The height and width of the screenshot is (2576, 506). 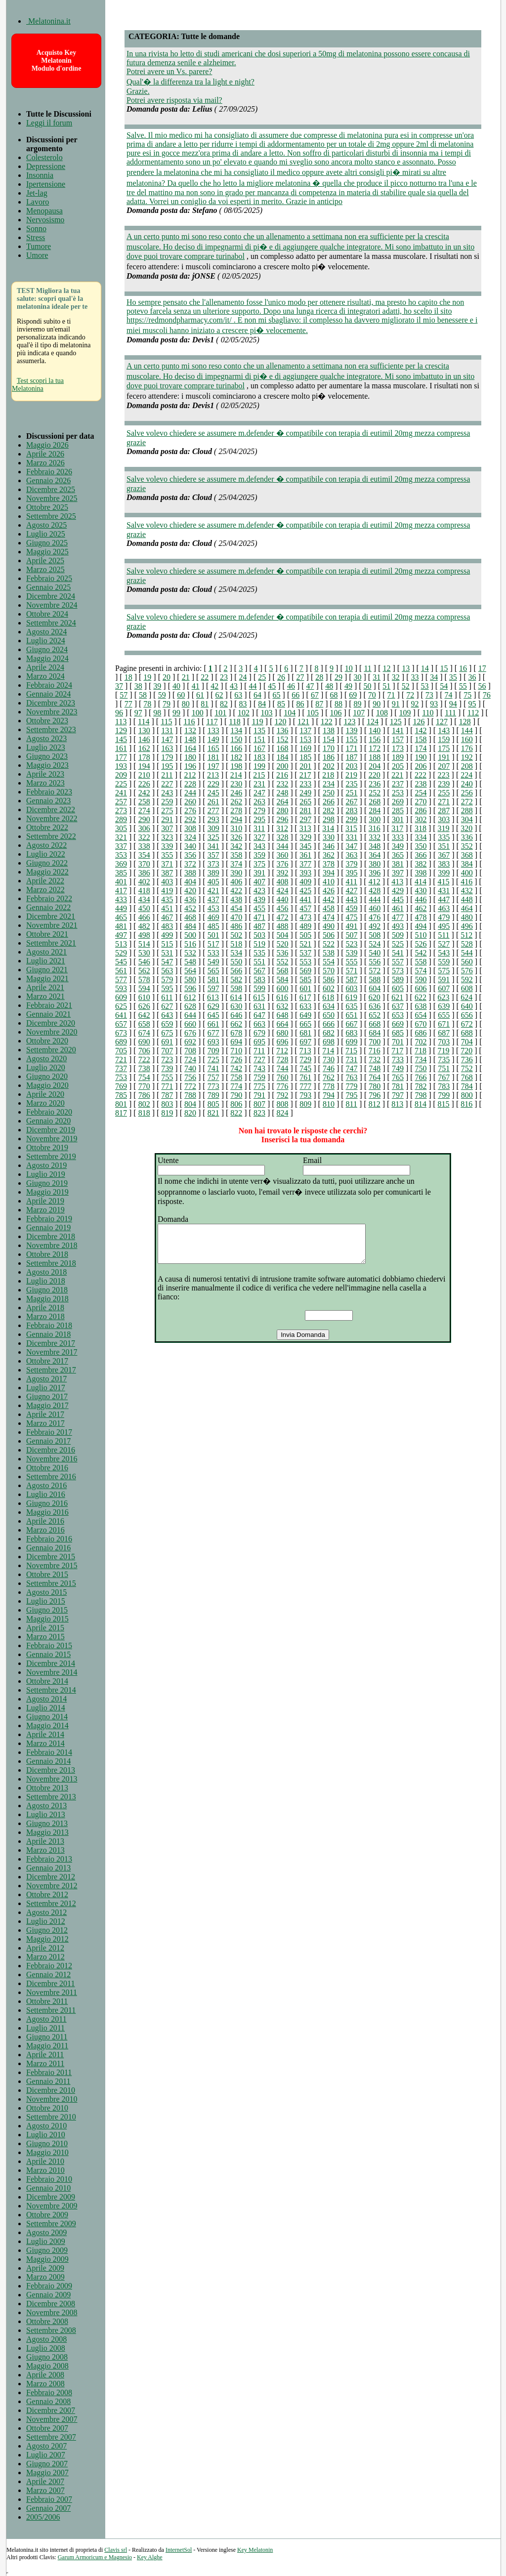 What do you see at coordinates (47, 1467) in the screenshot?
I see `Ottobre 2016` at bounding box center [47, 1467].